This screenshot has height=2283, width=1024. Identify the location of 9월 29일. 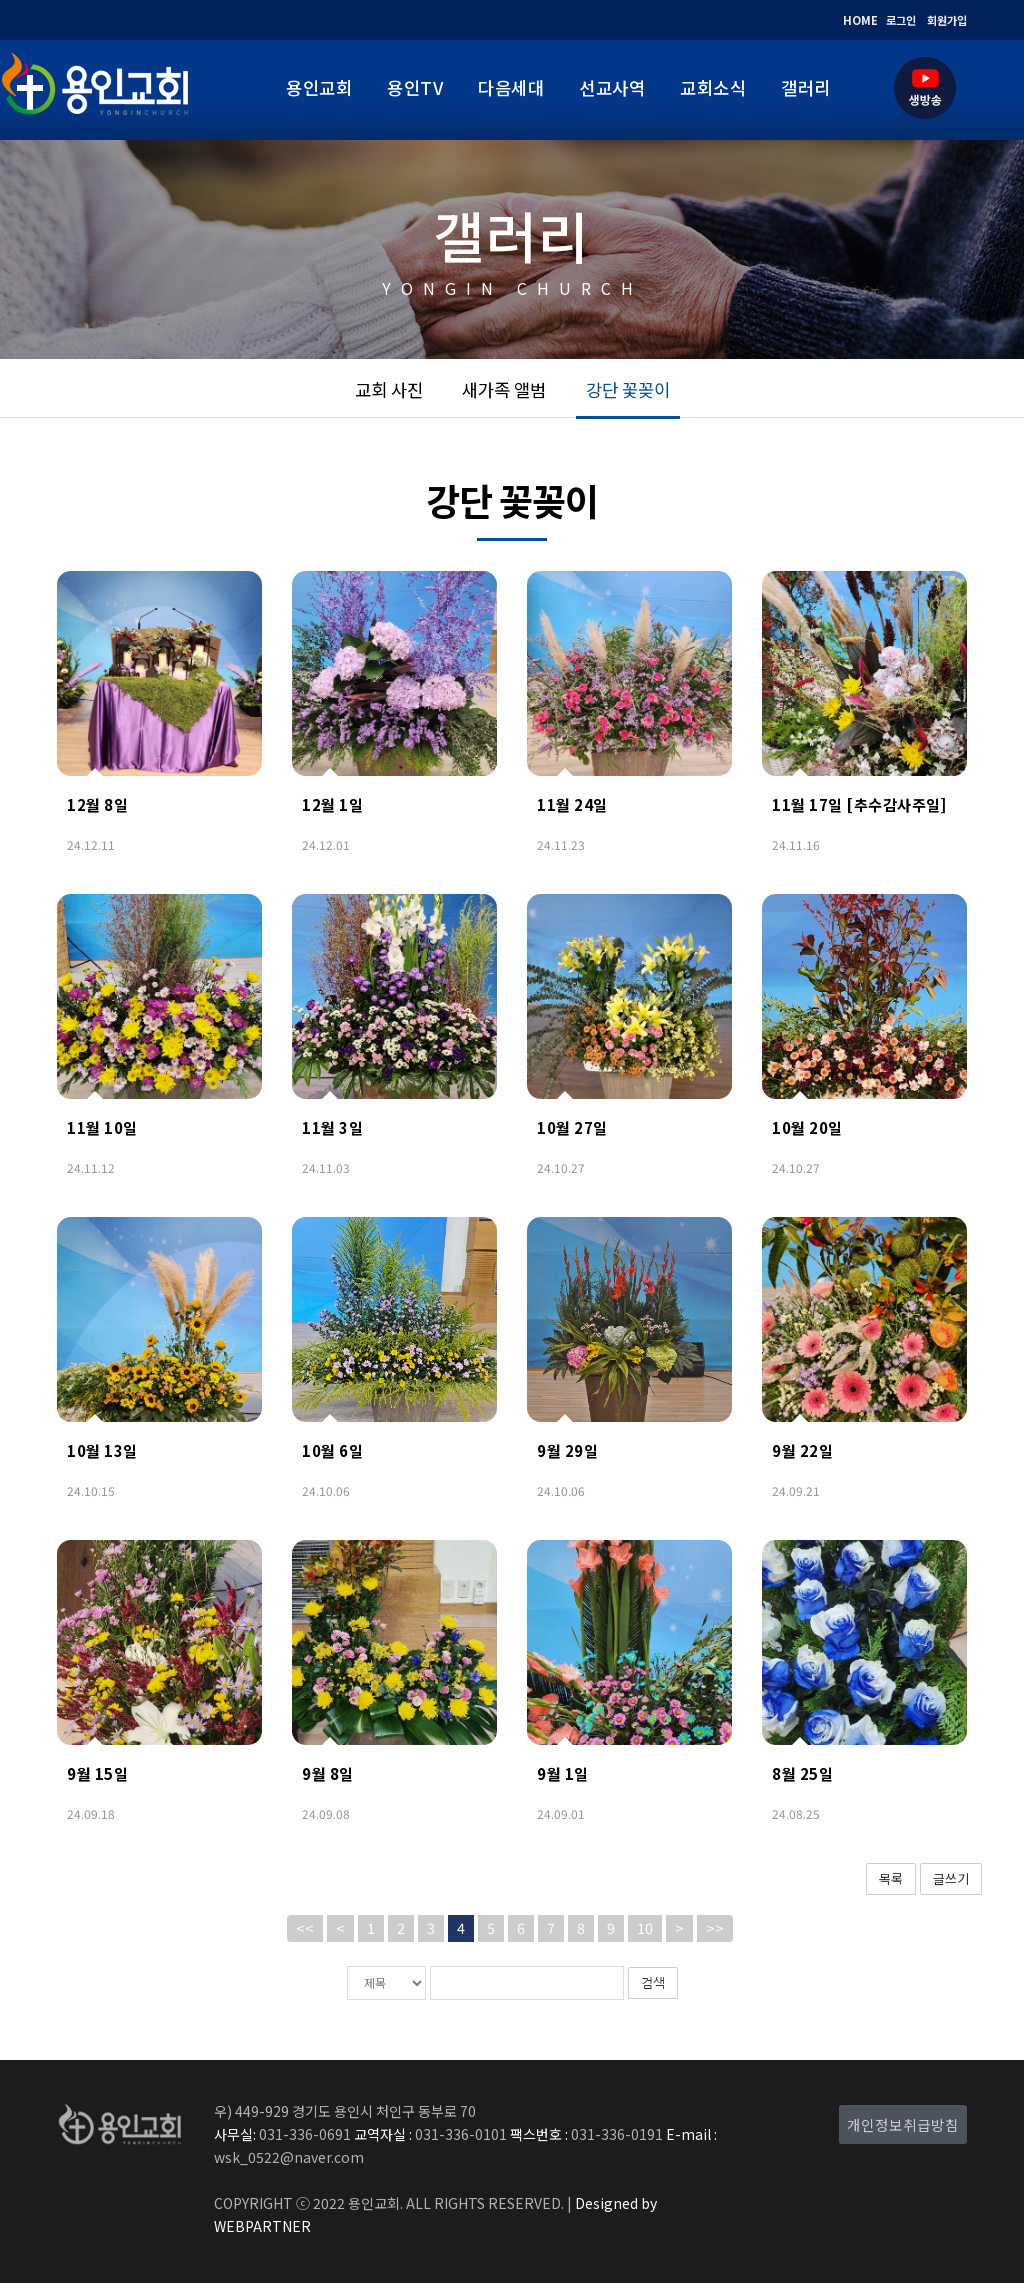
(567, 1450).